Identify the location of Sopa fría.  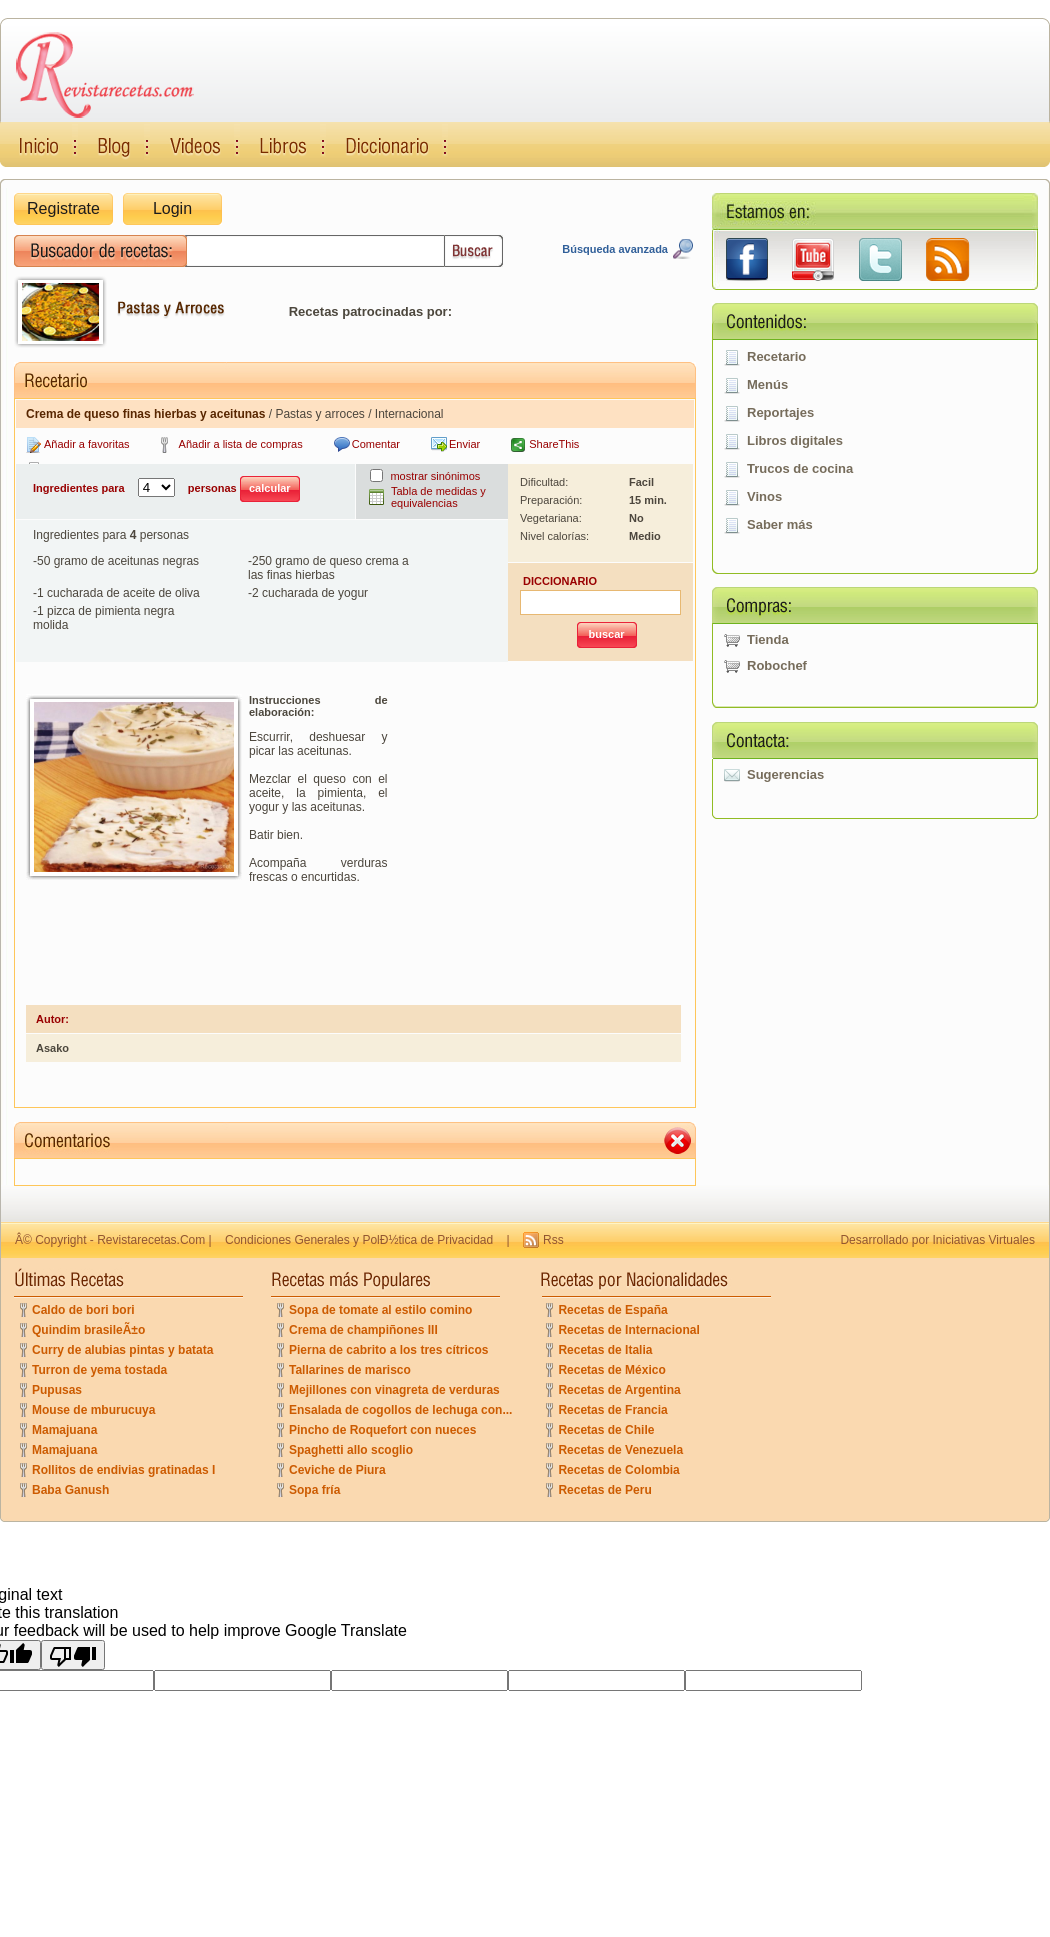
(314, 1490).